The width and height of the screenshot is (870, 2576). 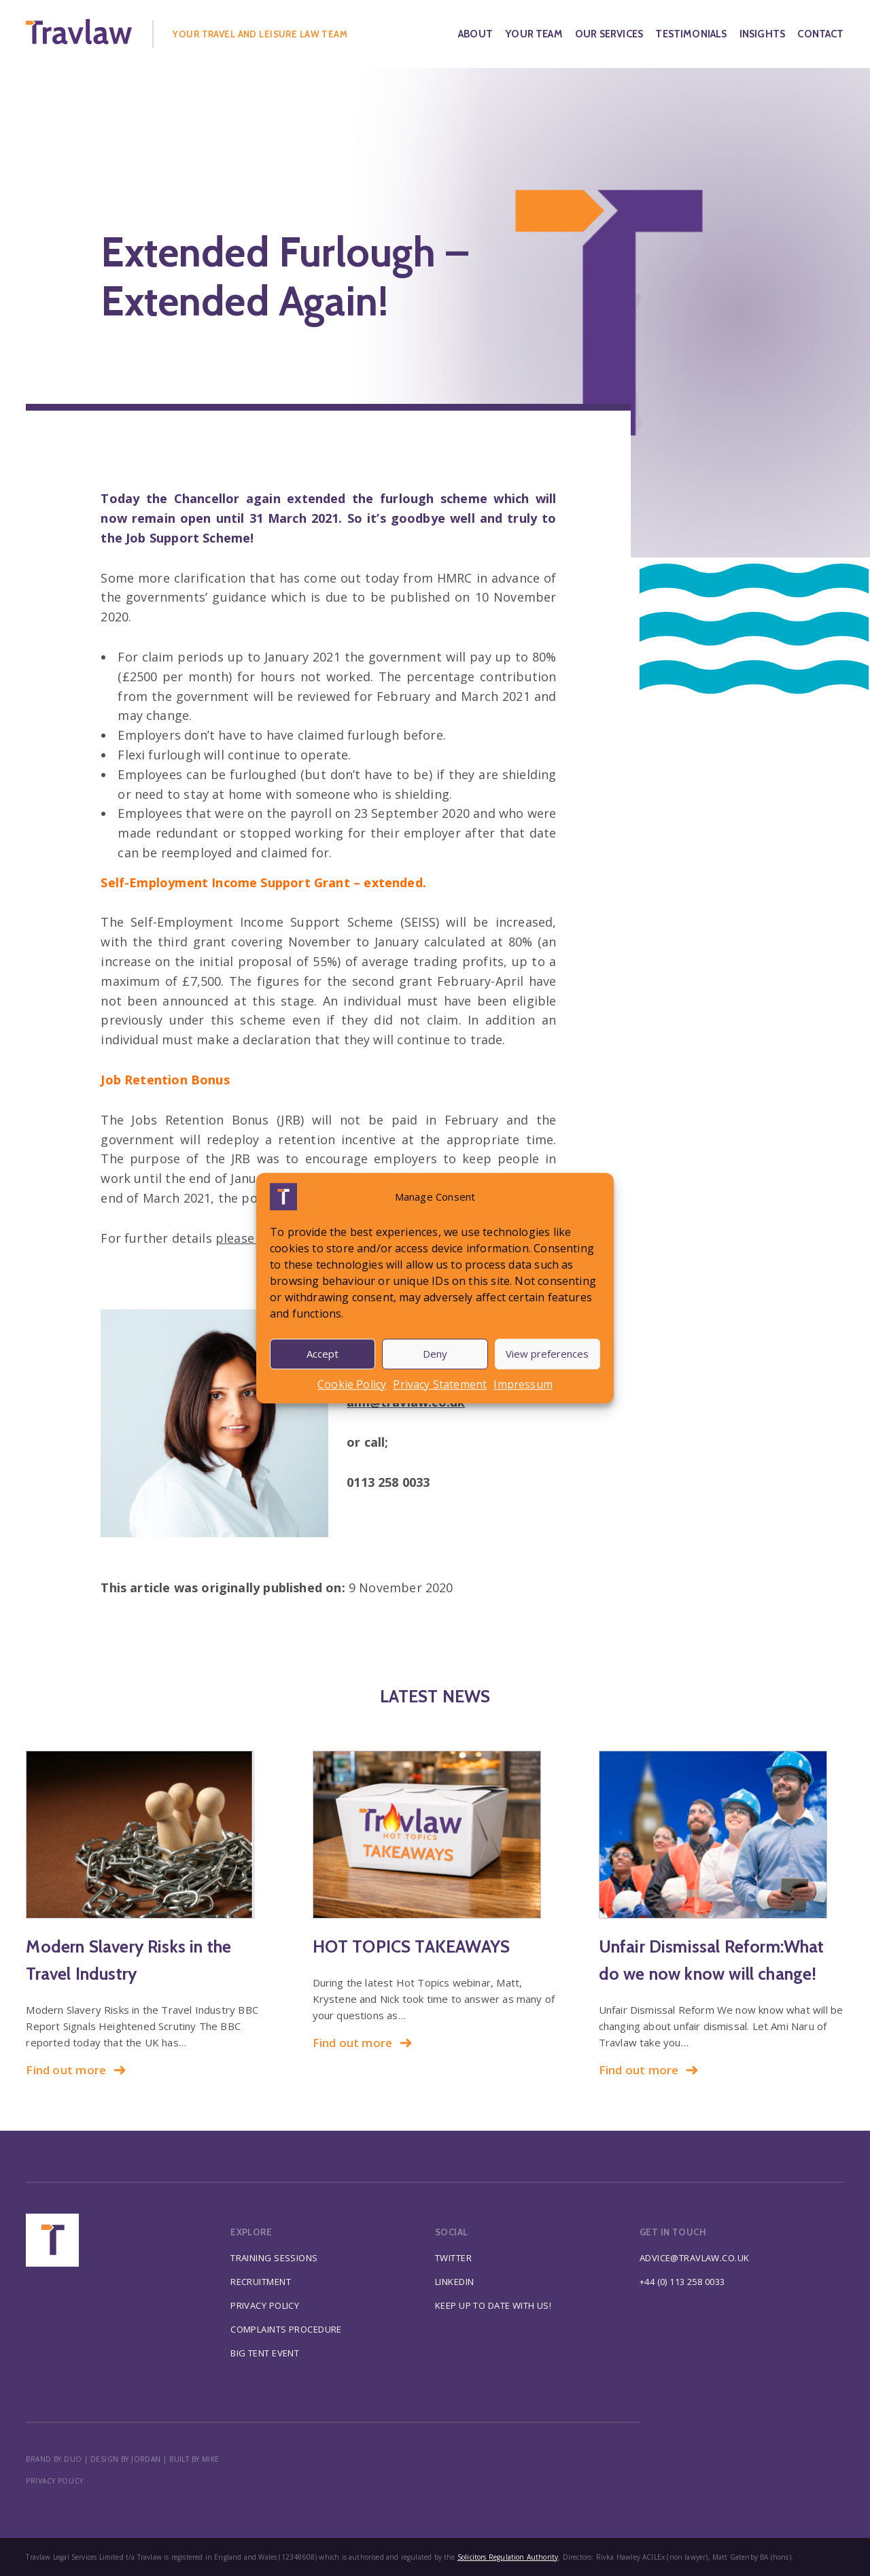 I want to click on Solicitors Regulation Authority, so click(x=508, y=2557).